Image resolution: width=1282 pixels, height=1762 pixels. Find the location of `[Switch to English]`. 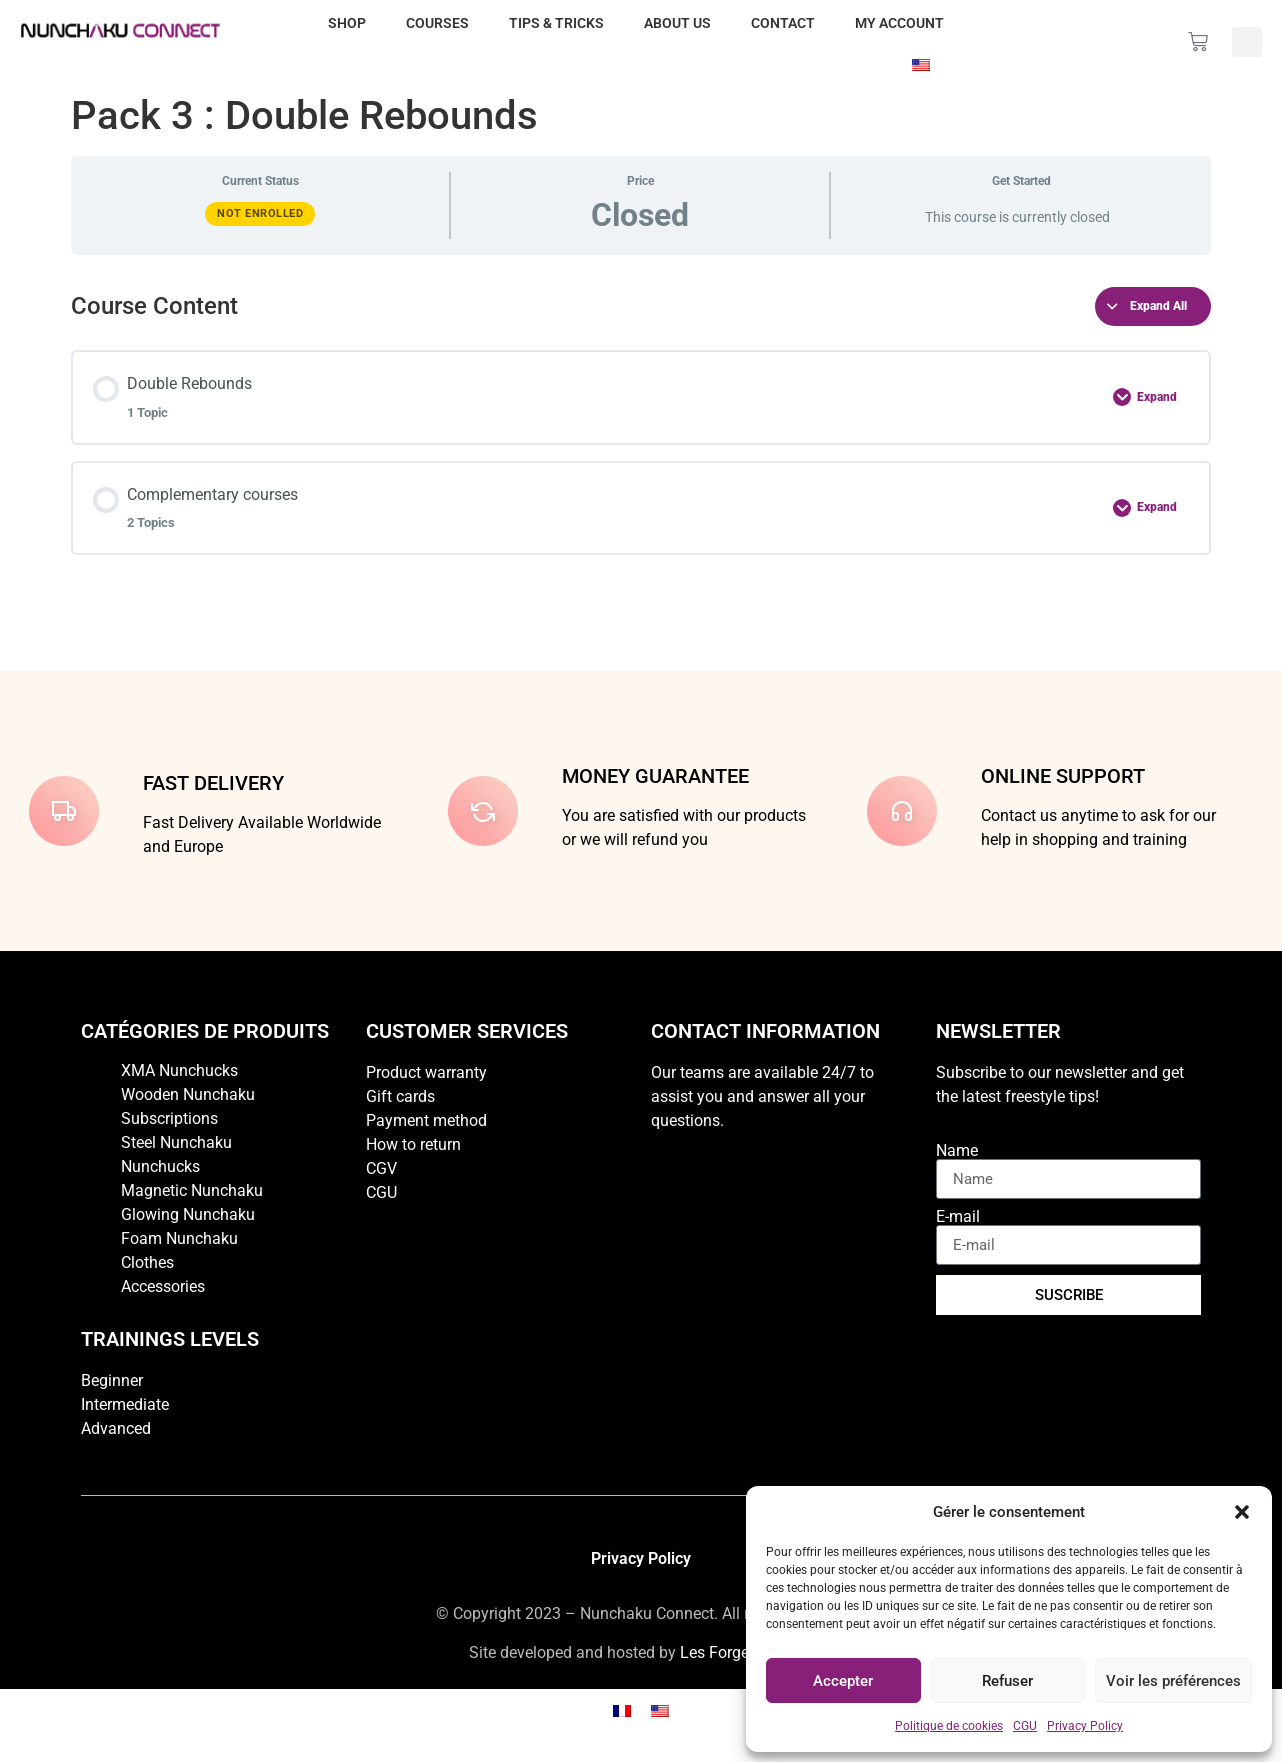

[Switch to English] is located at coordinates (660, 1710).